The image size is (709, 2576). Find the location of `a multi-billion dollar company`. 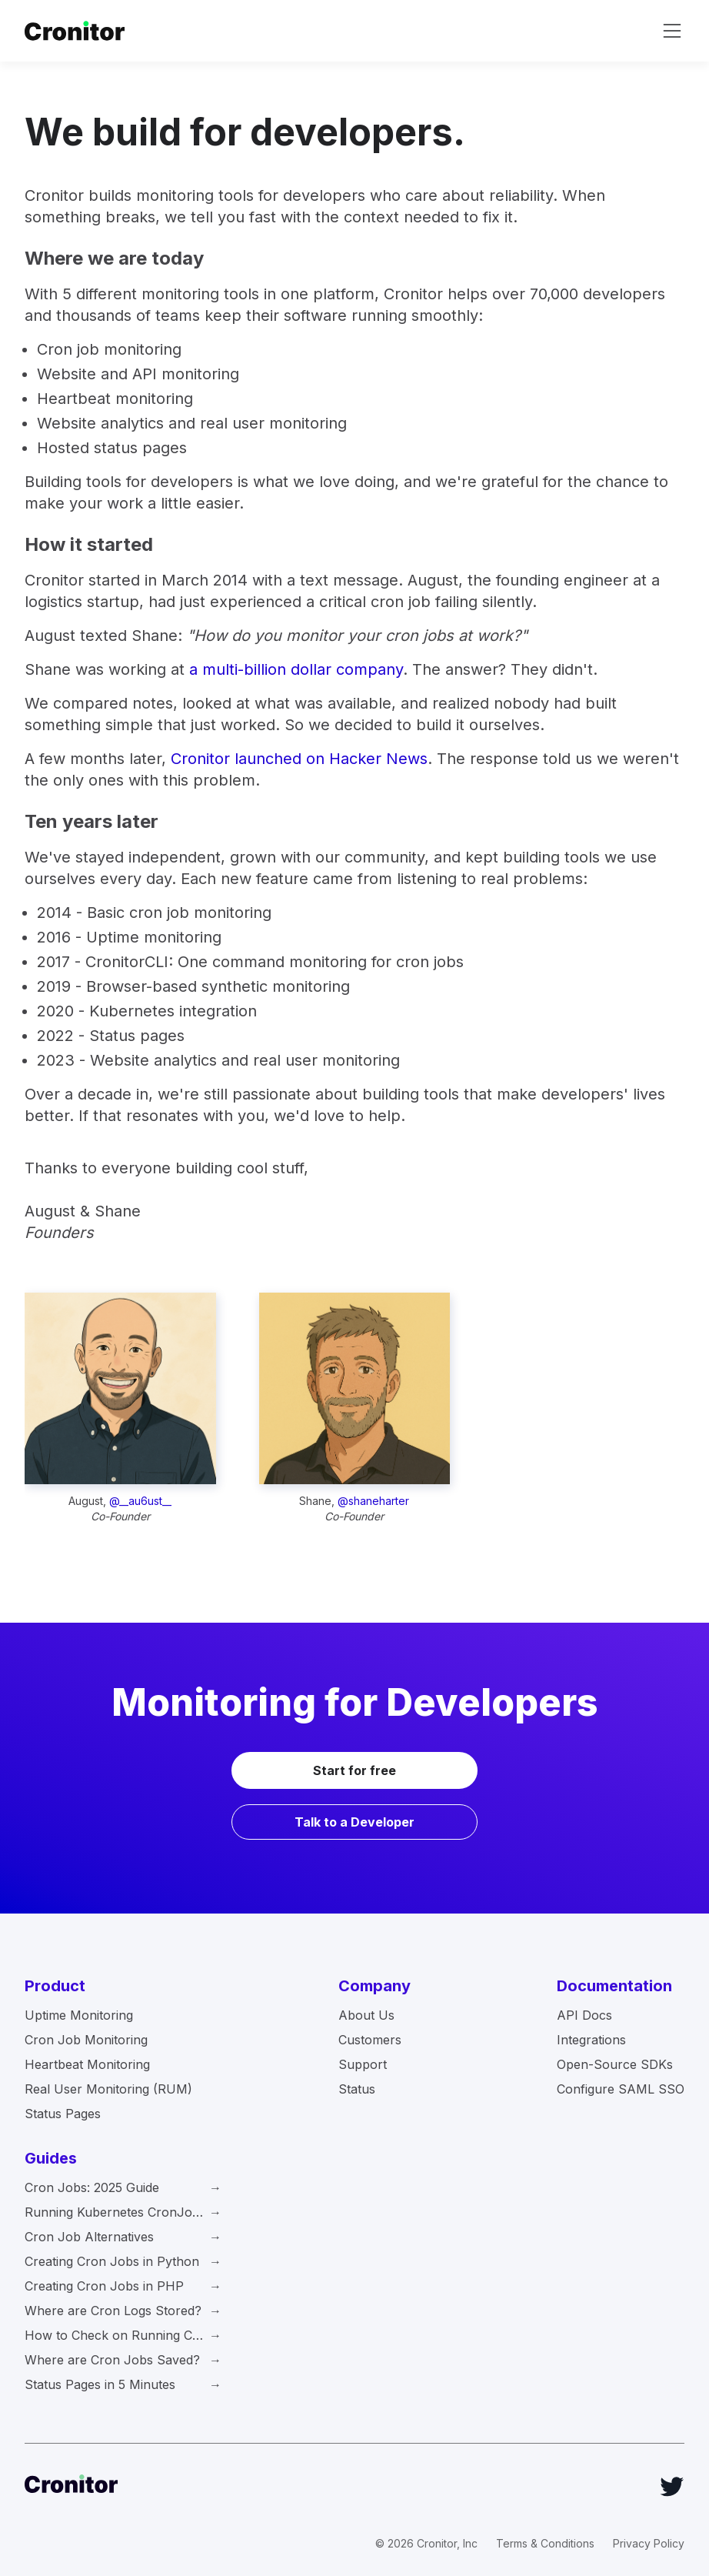

a multi-billion dollar company is located at coordinates (296, 669).